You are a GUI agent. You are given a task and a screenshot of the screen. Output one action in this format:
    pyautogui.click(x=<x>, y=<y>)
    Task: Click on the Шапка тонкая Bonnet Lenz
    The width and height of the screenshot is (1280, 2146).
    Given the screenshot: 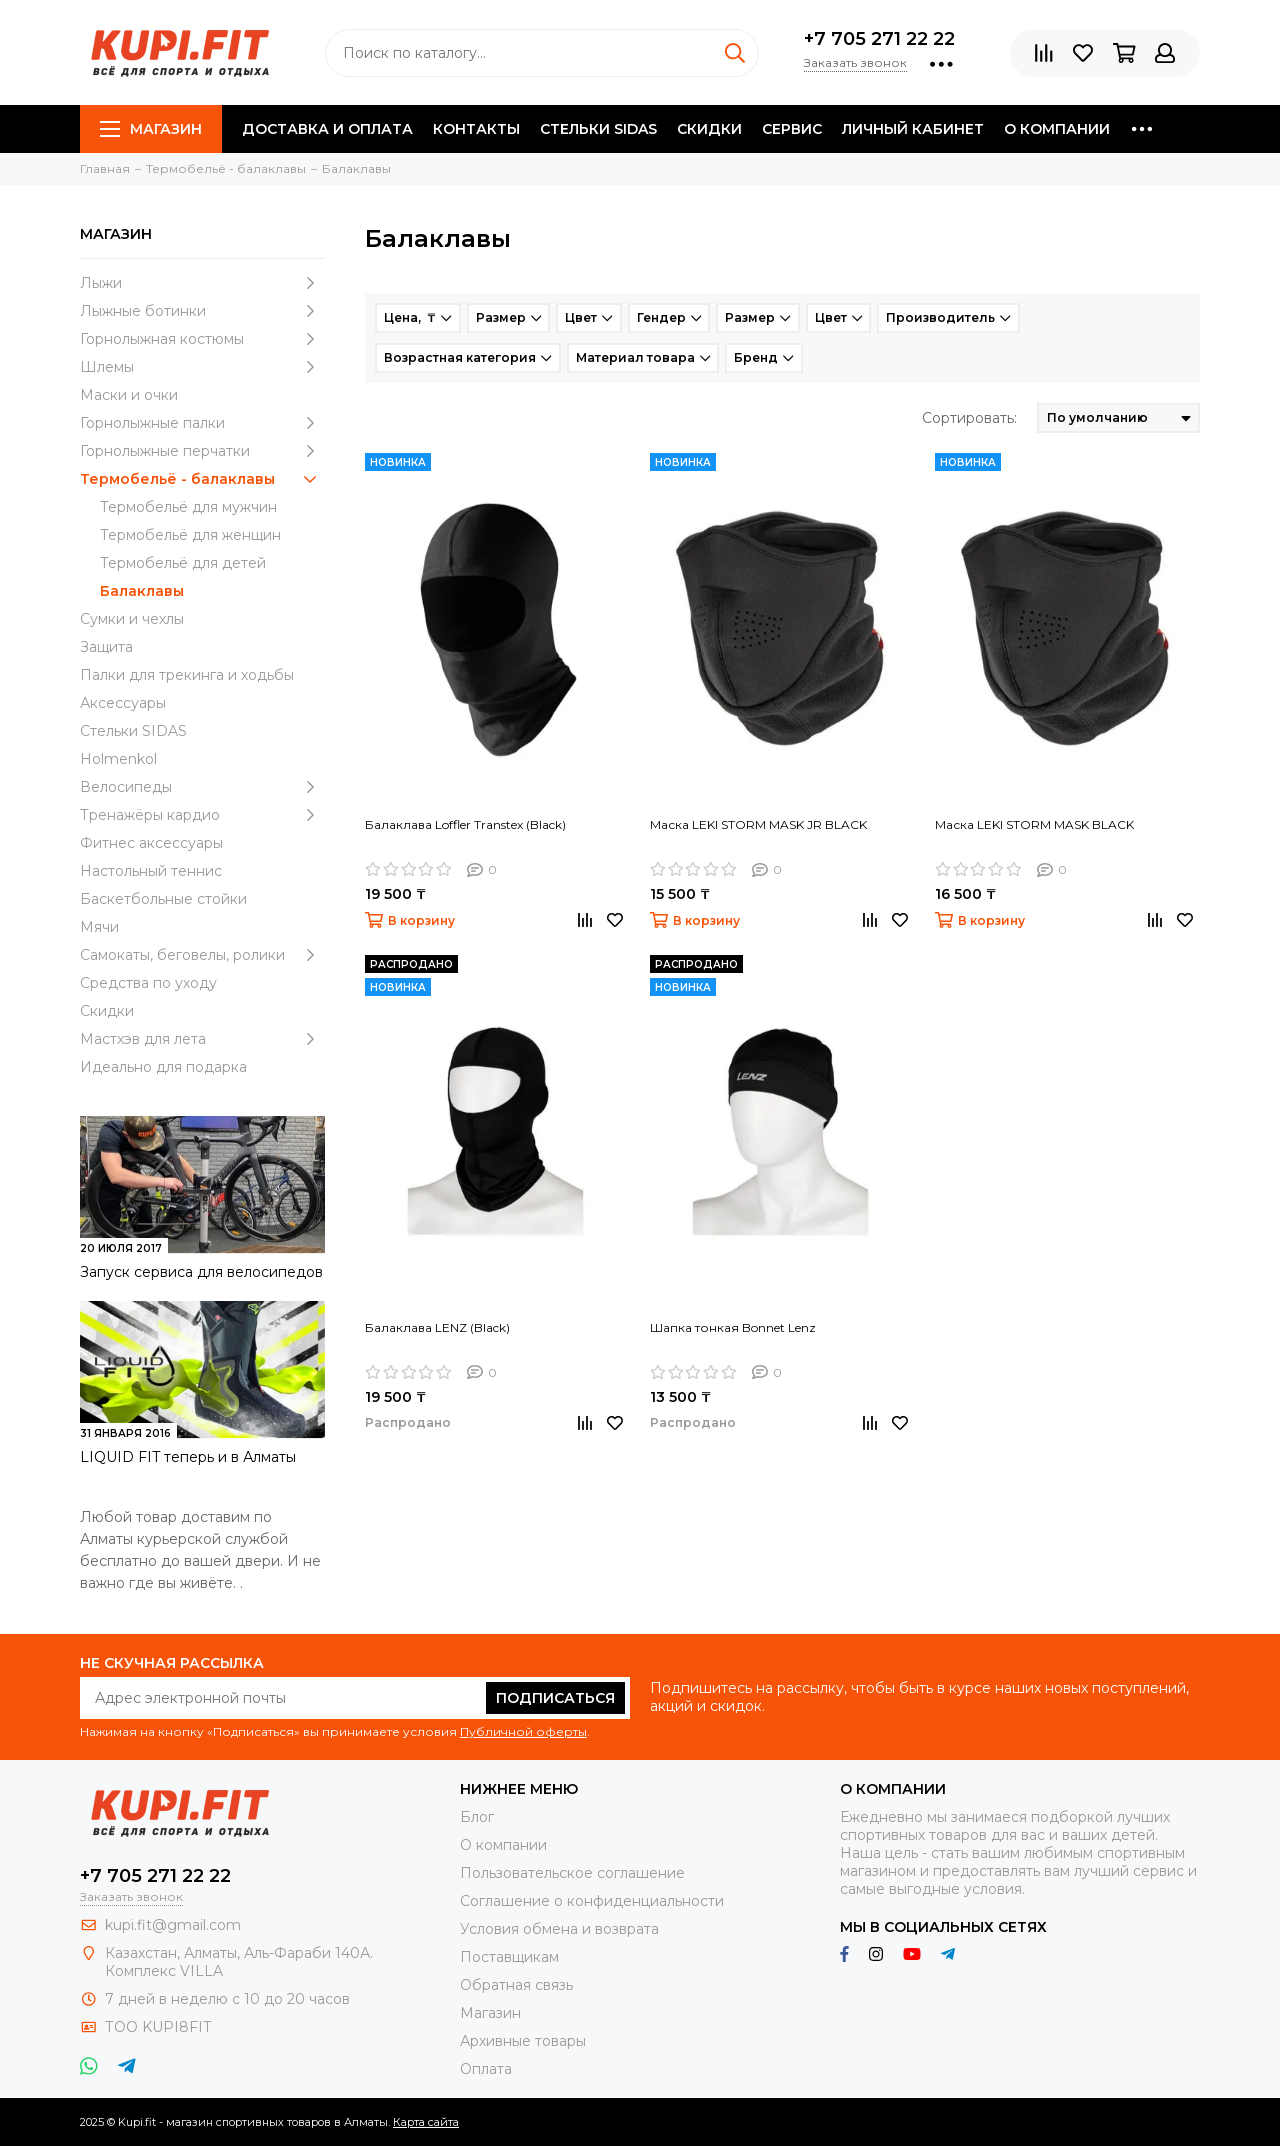 What is the action you would take?
    pyautogui.click(x=733, y=1327)
    